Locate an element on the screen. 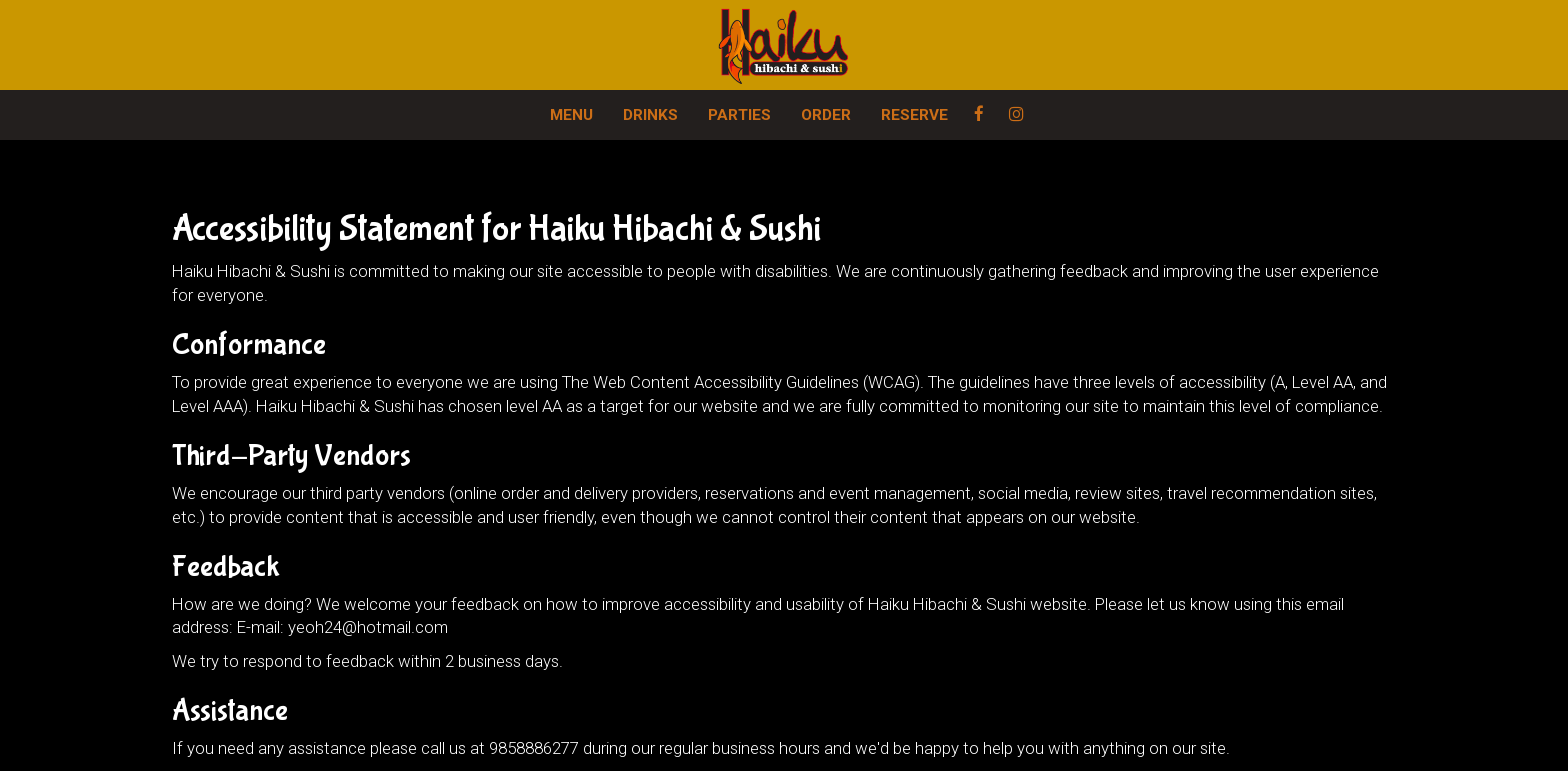  ORDER is located at coordinates (826, 115).